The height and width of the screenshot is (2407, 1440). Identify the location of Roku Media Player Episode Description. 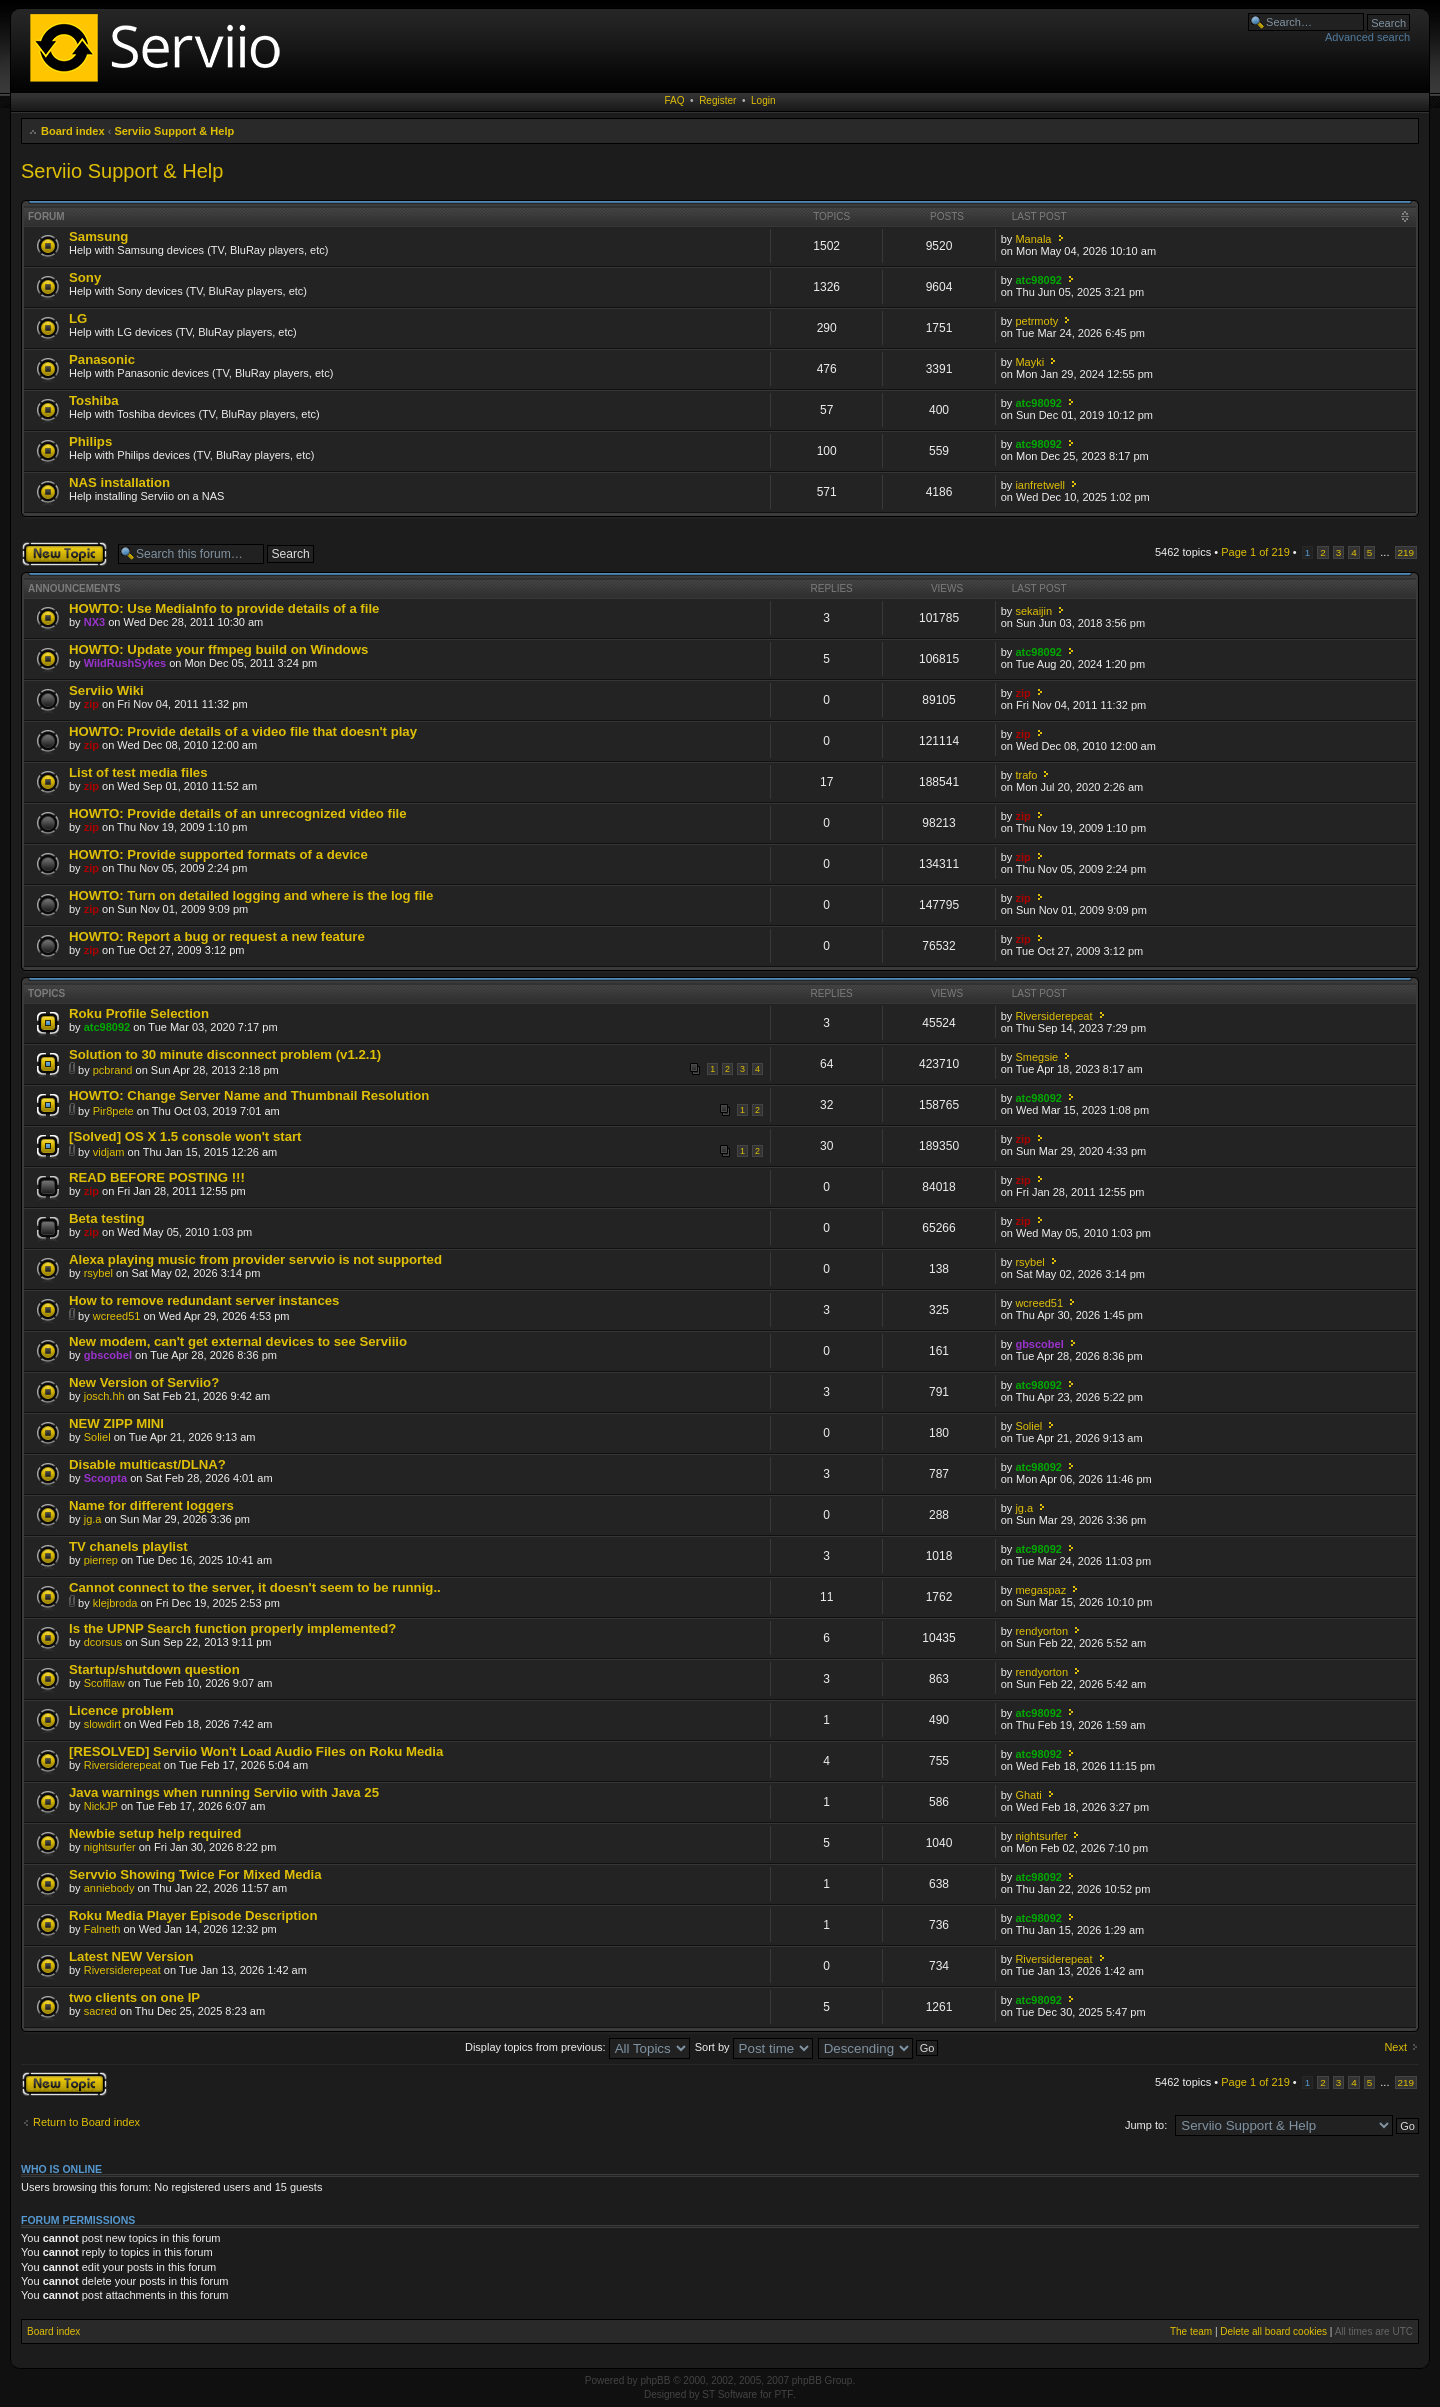
(193, 1915).